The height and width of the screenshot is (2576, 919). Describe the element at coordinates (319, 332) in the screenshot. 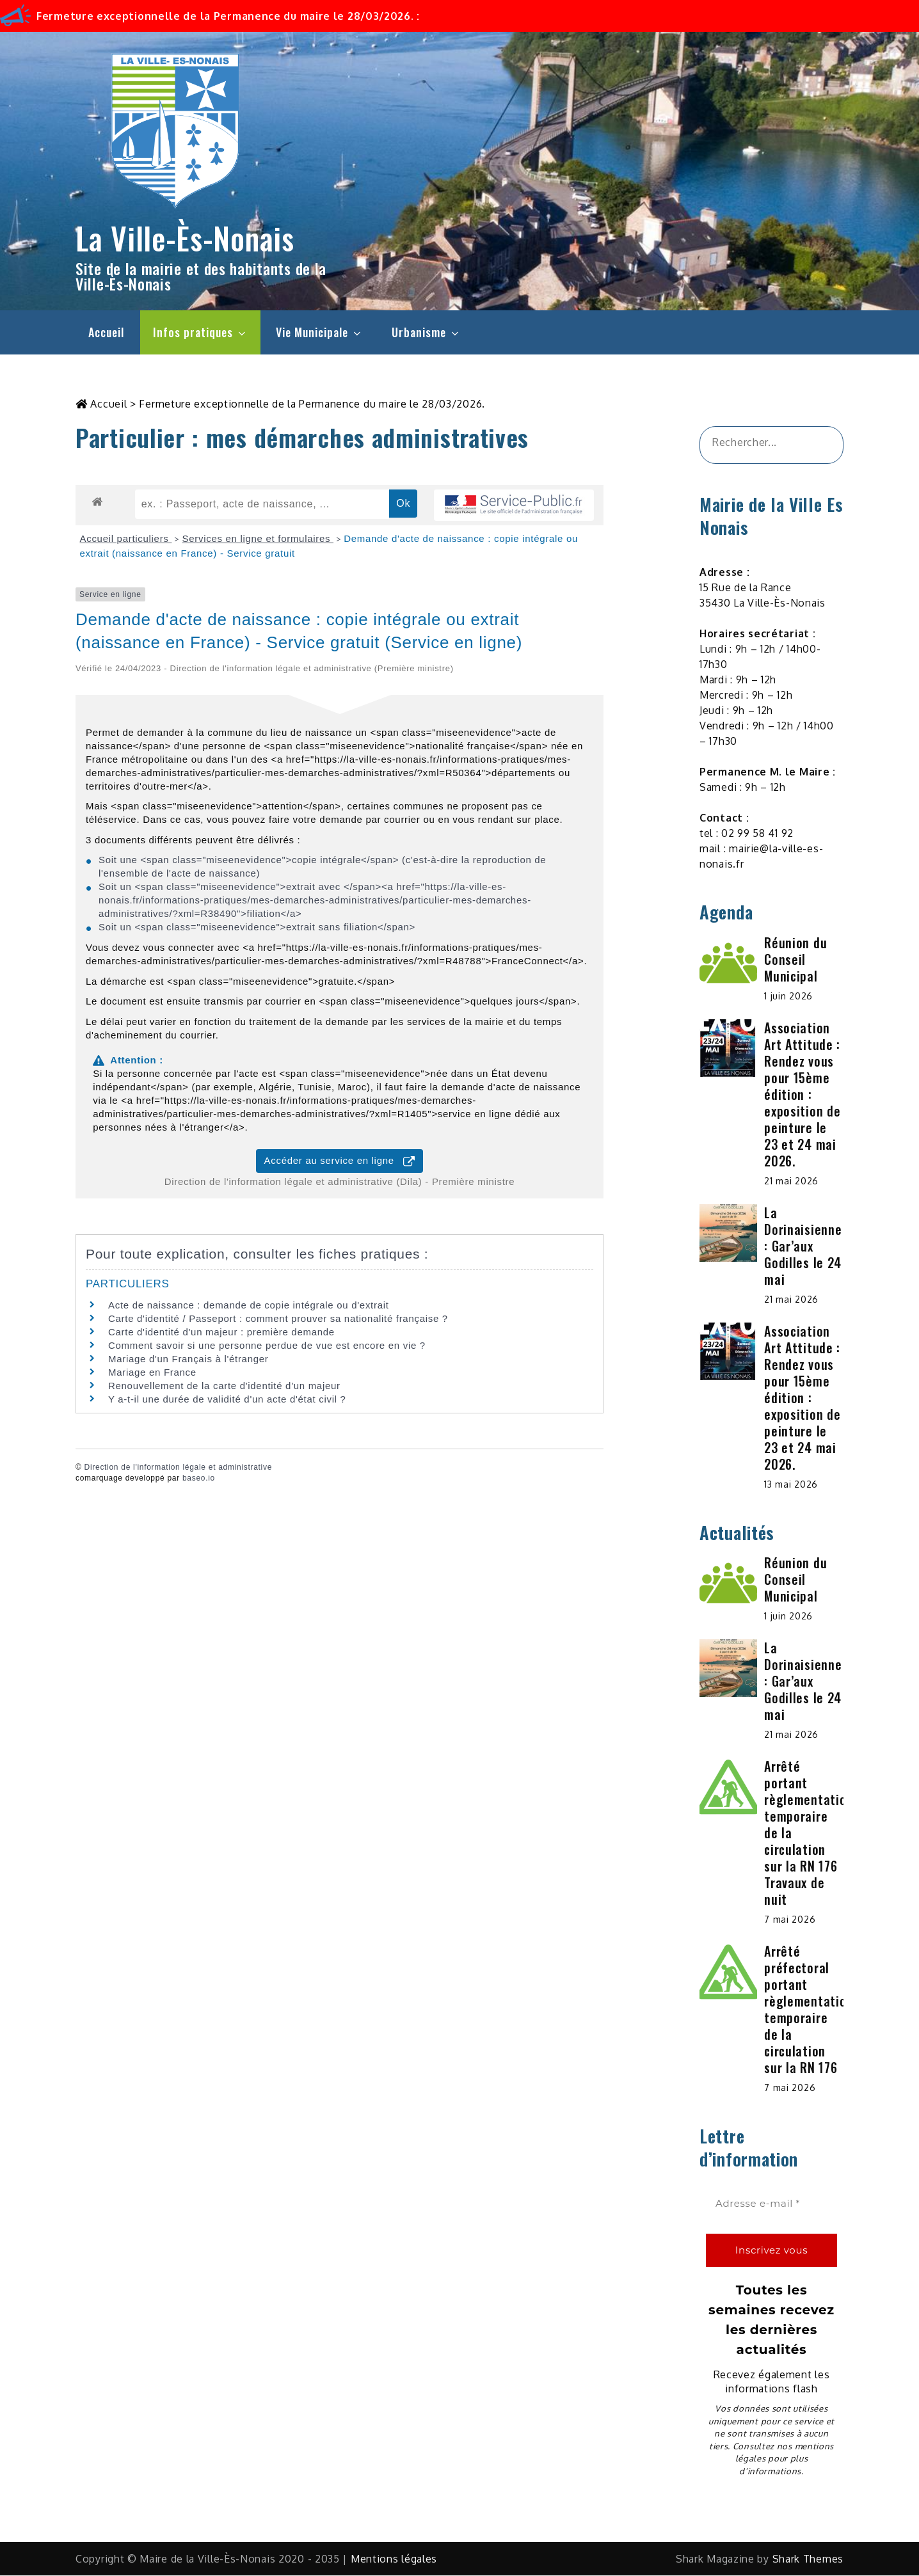

I see `Vie Municipale` at that location.